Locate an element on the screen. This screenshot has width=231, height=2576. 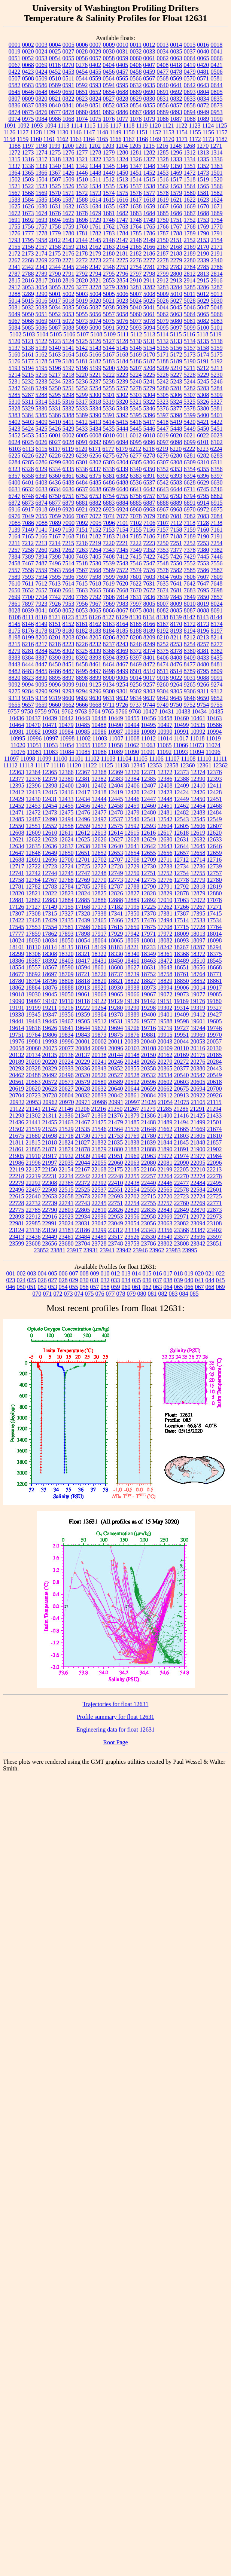
18594 is located at coordinates (82, 967).